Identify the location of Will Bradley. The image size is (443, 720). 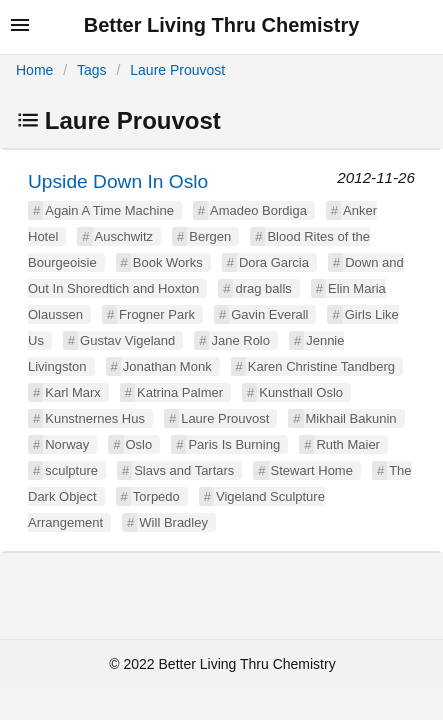
(173, 522).